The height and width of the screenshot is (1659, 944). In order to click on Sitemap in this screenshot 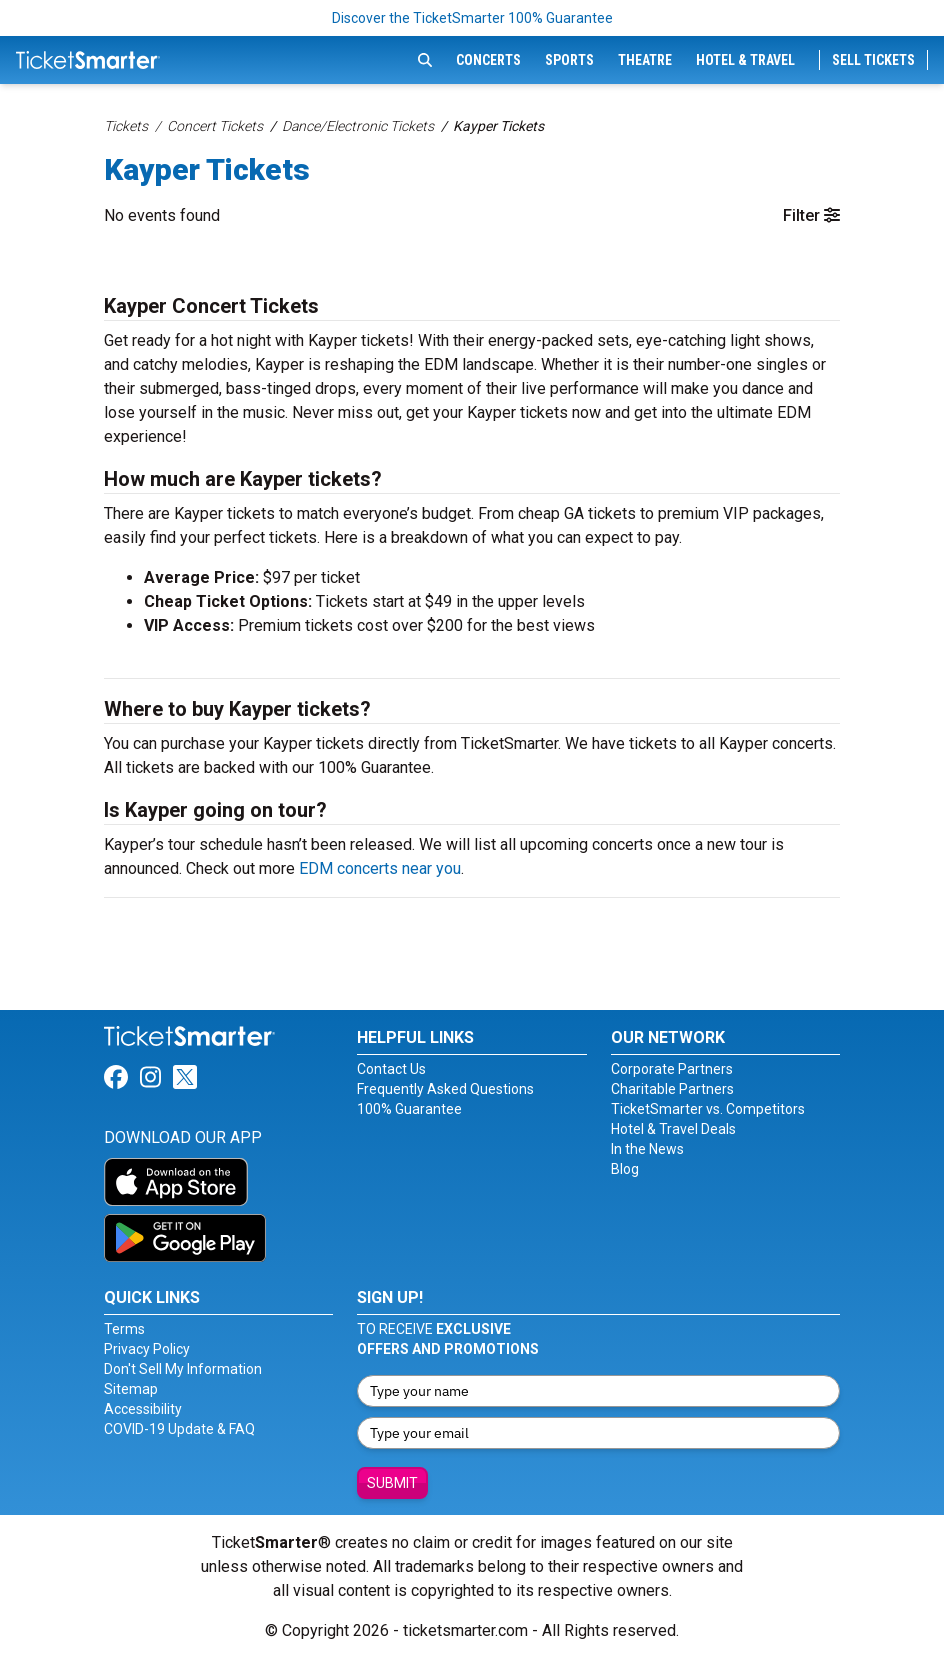, I will do `click(131, 1389)`.